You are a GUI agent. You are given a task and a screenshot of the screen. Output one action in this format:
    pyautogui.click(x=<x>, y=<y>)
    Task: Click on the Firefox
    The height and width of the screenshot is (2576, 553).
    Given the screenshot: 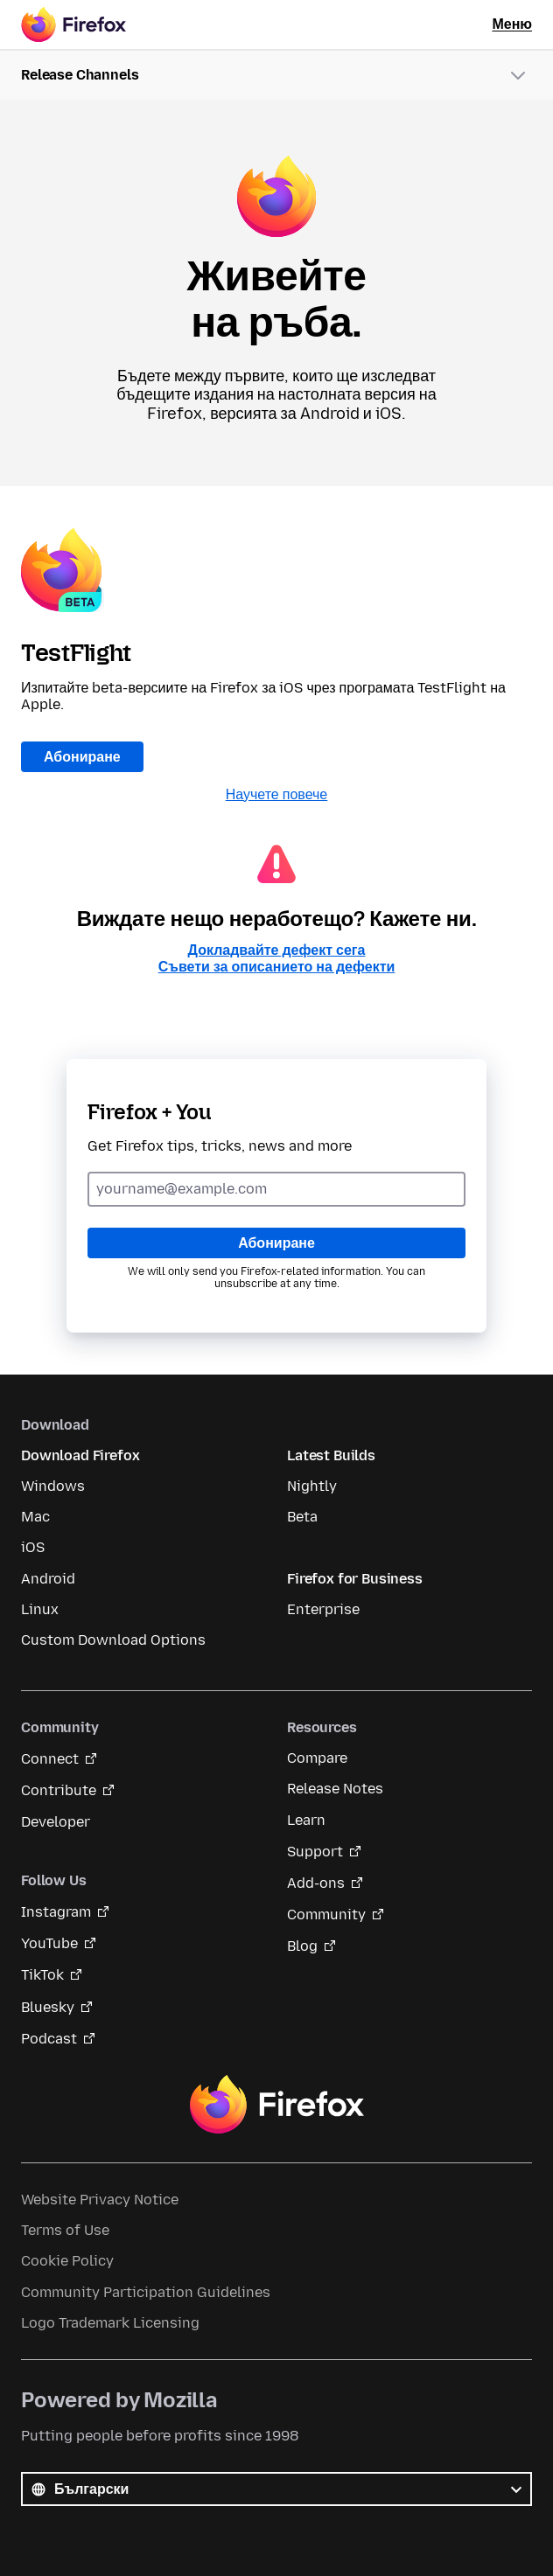 What is the action you would take?
    pyautogui.click(x=276, y=2104)
    